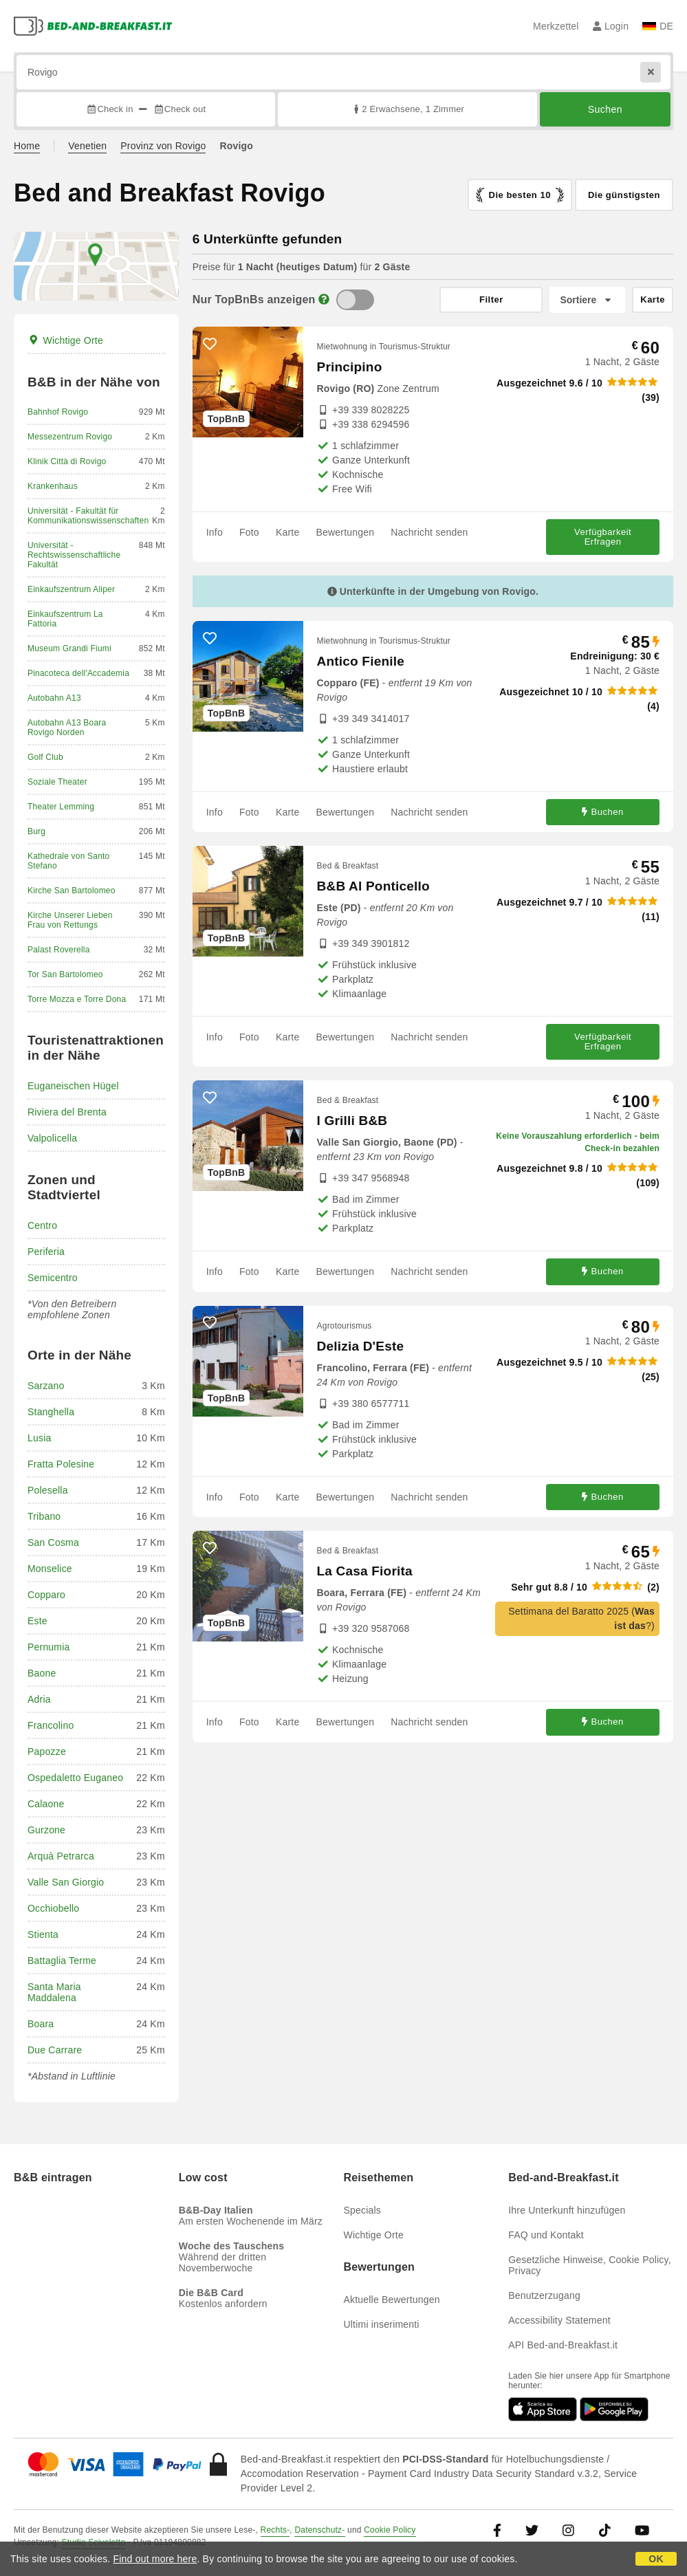  I want to click on OK, so click(655, 2558).